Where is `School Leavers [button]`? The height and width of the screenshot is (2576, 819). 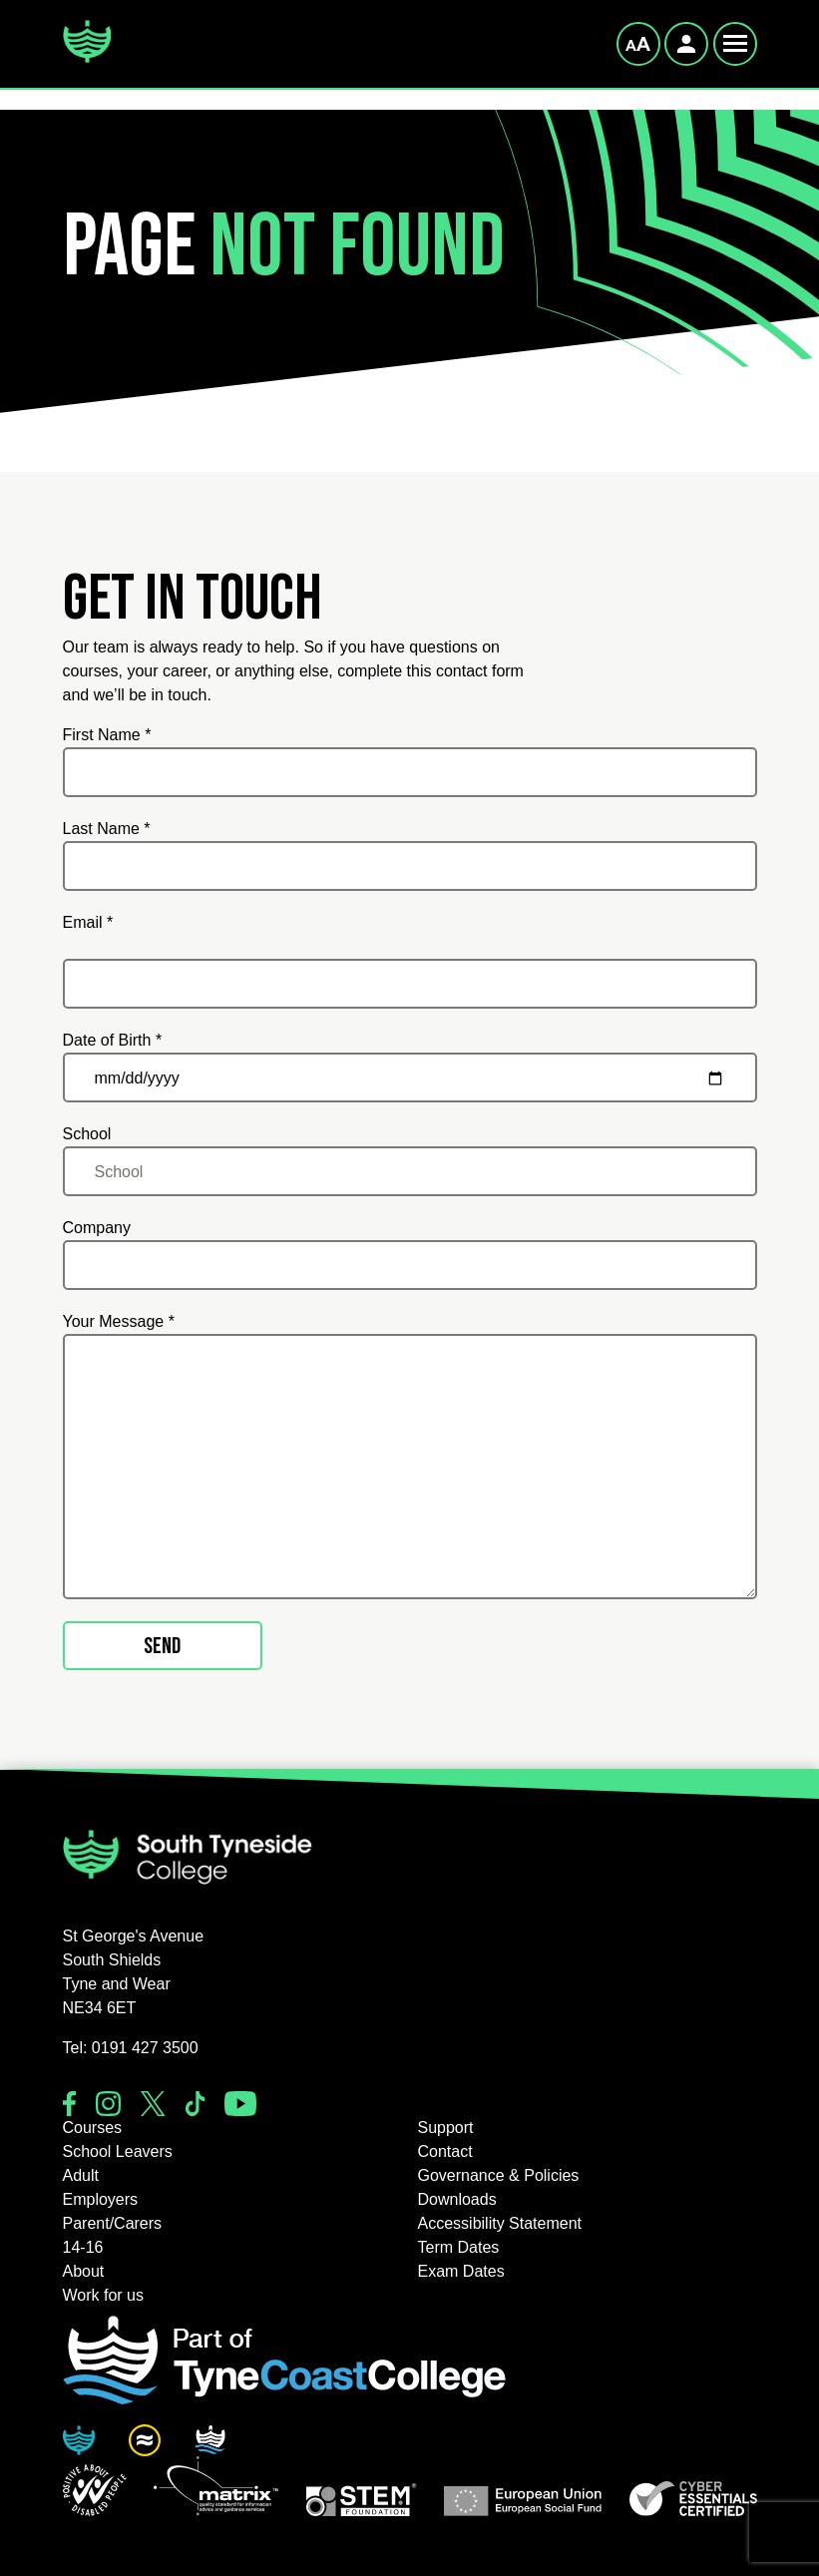 School Leavers [button] is located at coordinates (118, 2151).